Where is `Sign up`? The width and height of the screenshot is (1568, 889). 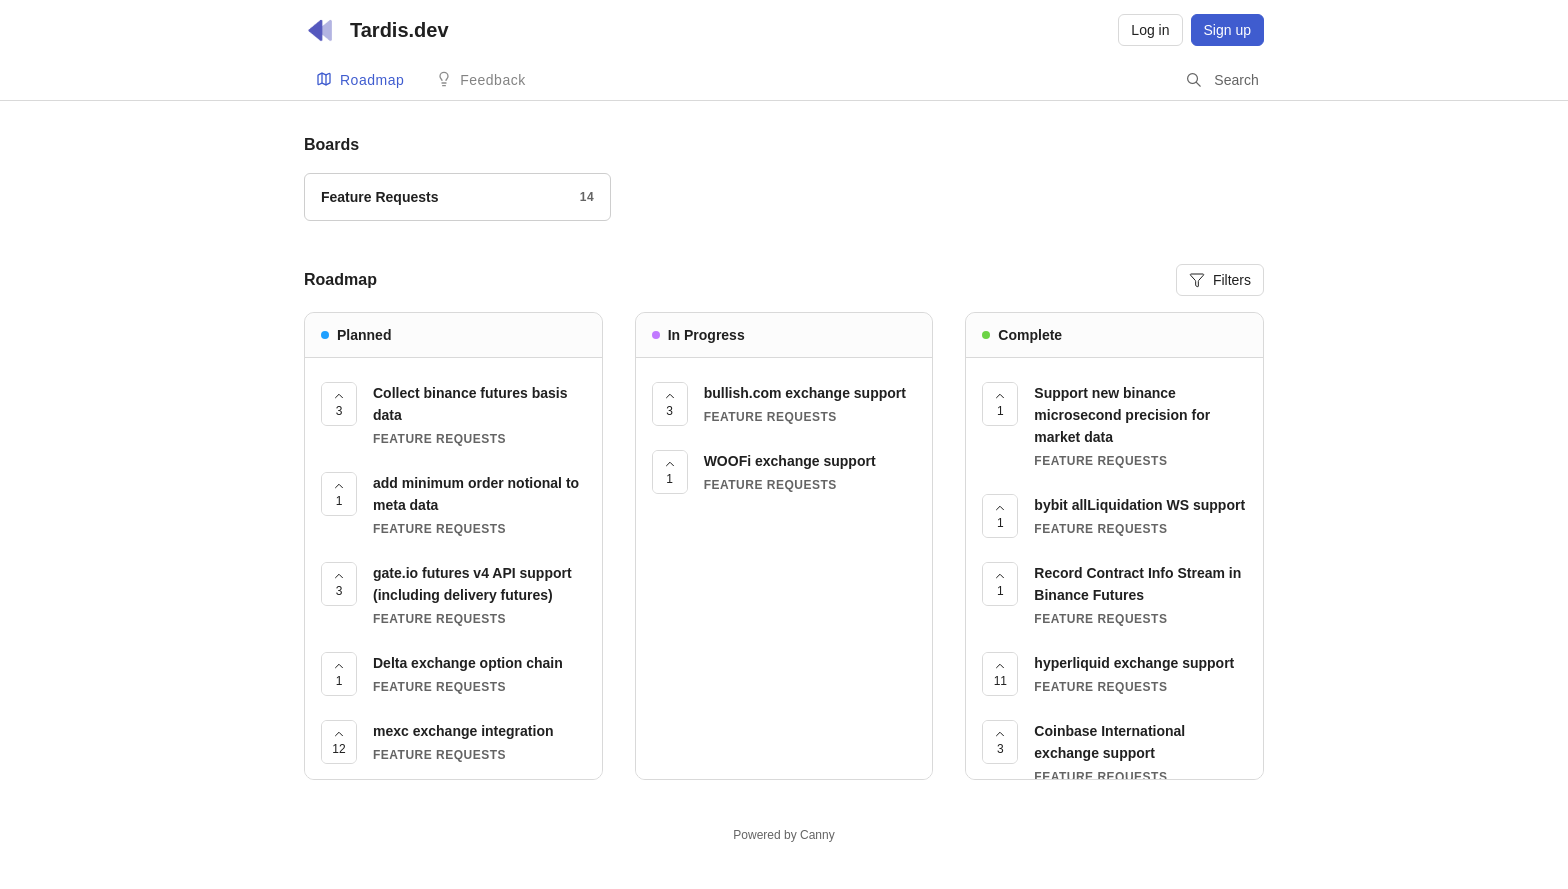 Sign up is located at coordinates (1227, 30).